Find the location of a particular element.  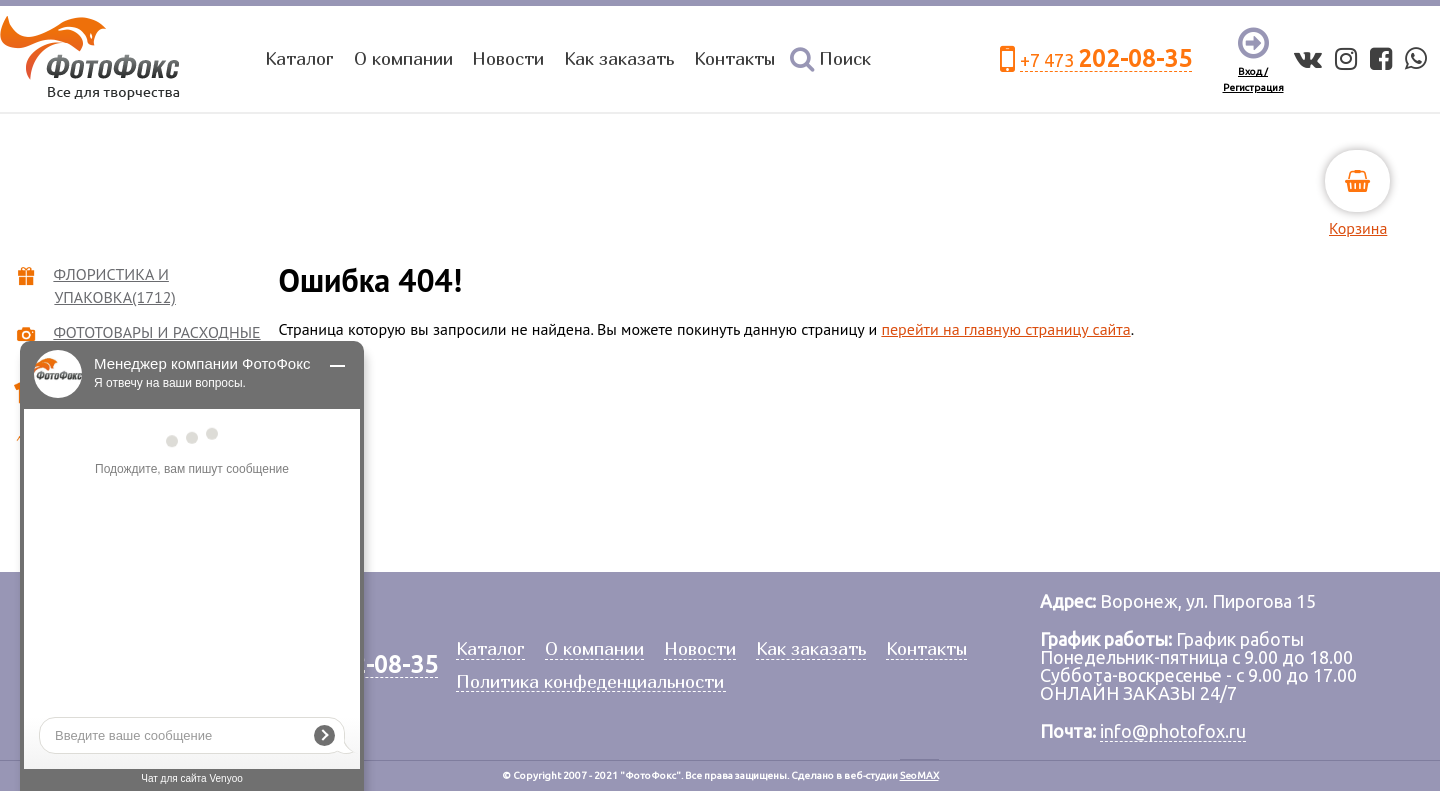

Политика конфеденциальности is located at coordinates (590, 682).